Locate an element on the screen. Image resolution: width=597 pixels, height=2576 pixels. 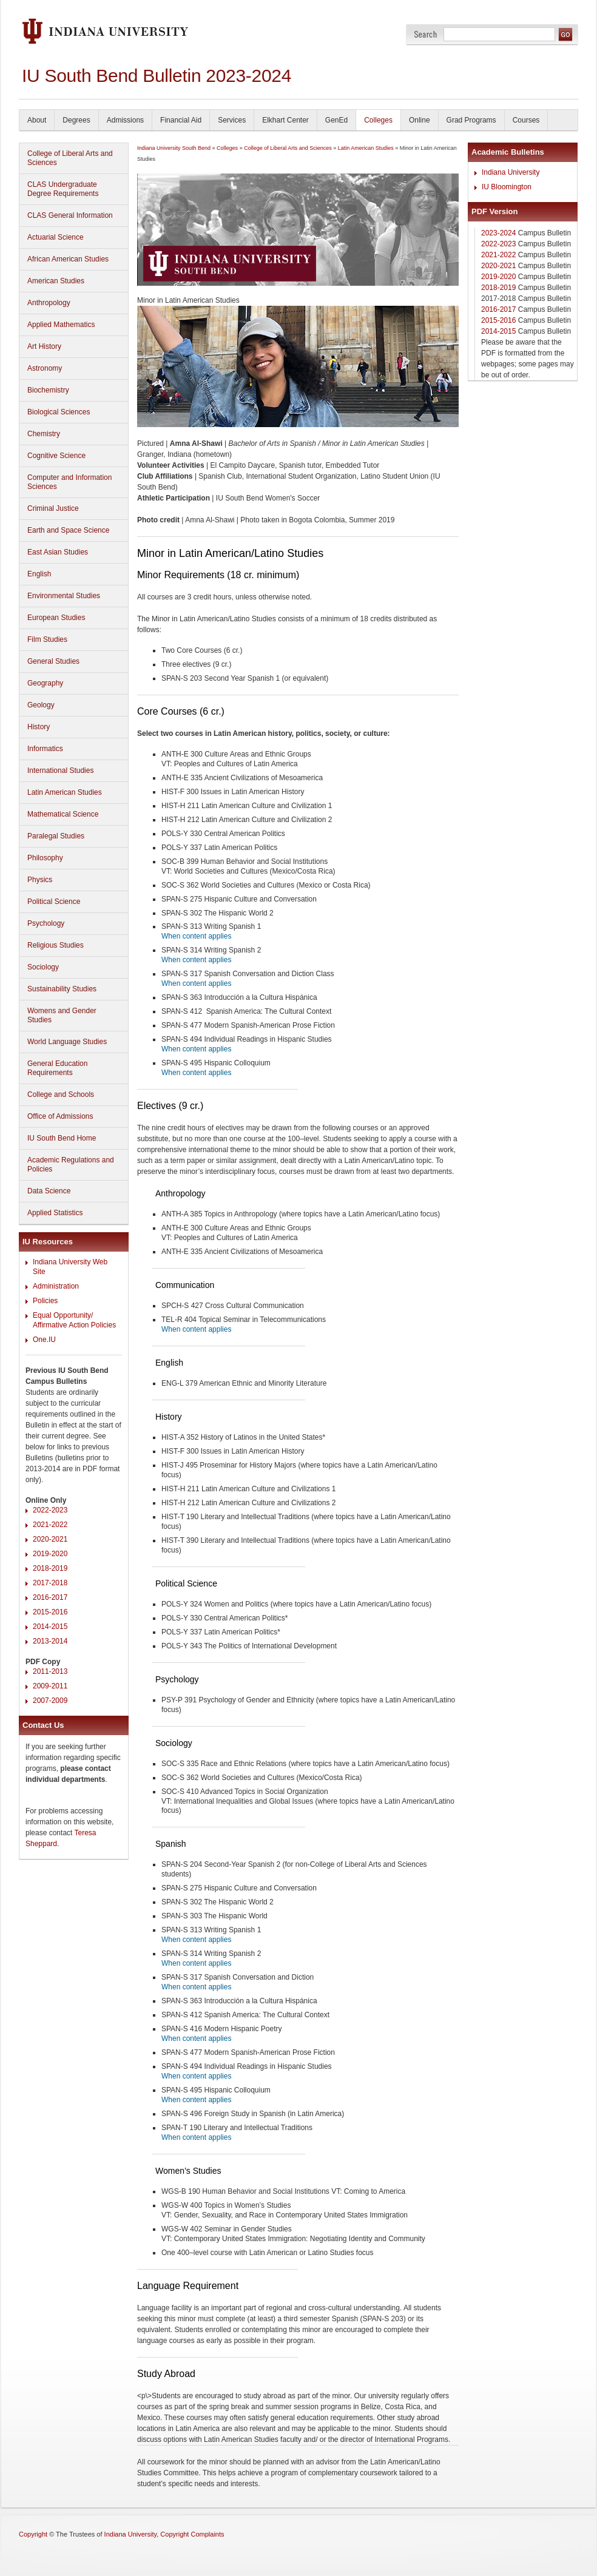
Criminal Justice is located at coordinates (53, 508).